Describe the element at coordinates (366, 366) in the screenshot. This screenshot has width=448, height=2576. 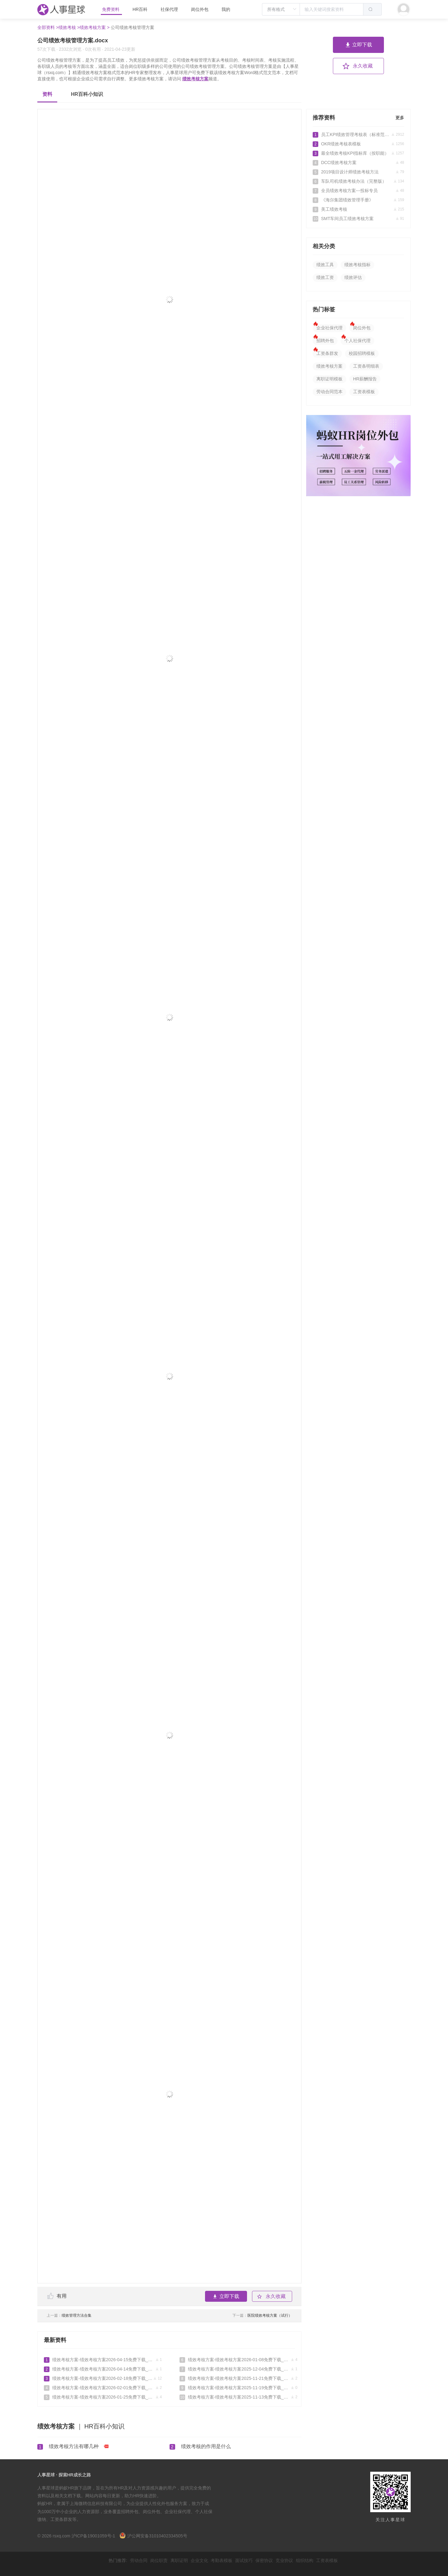
I see `工资条明细表` at that location.